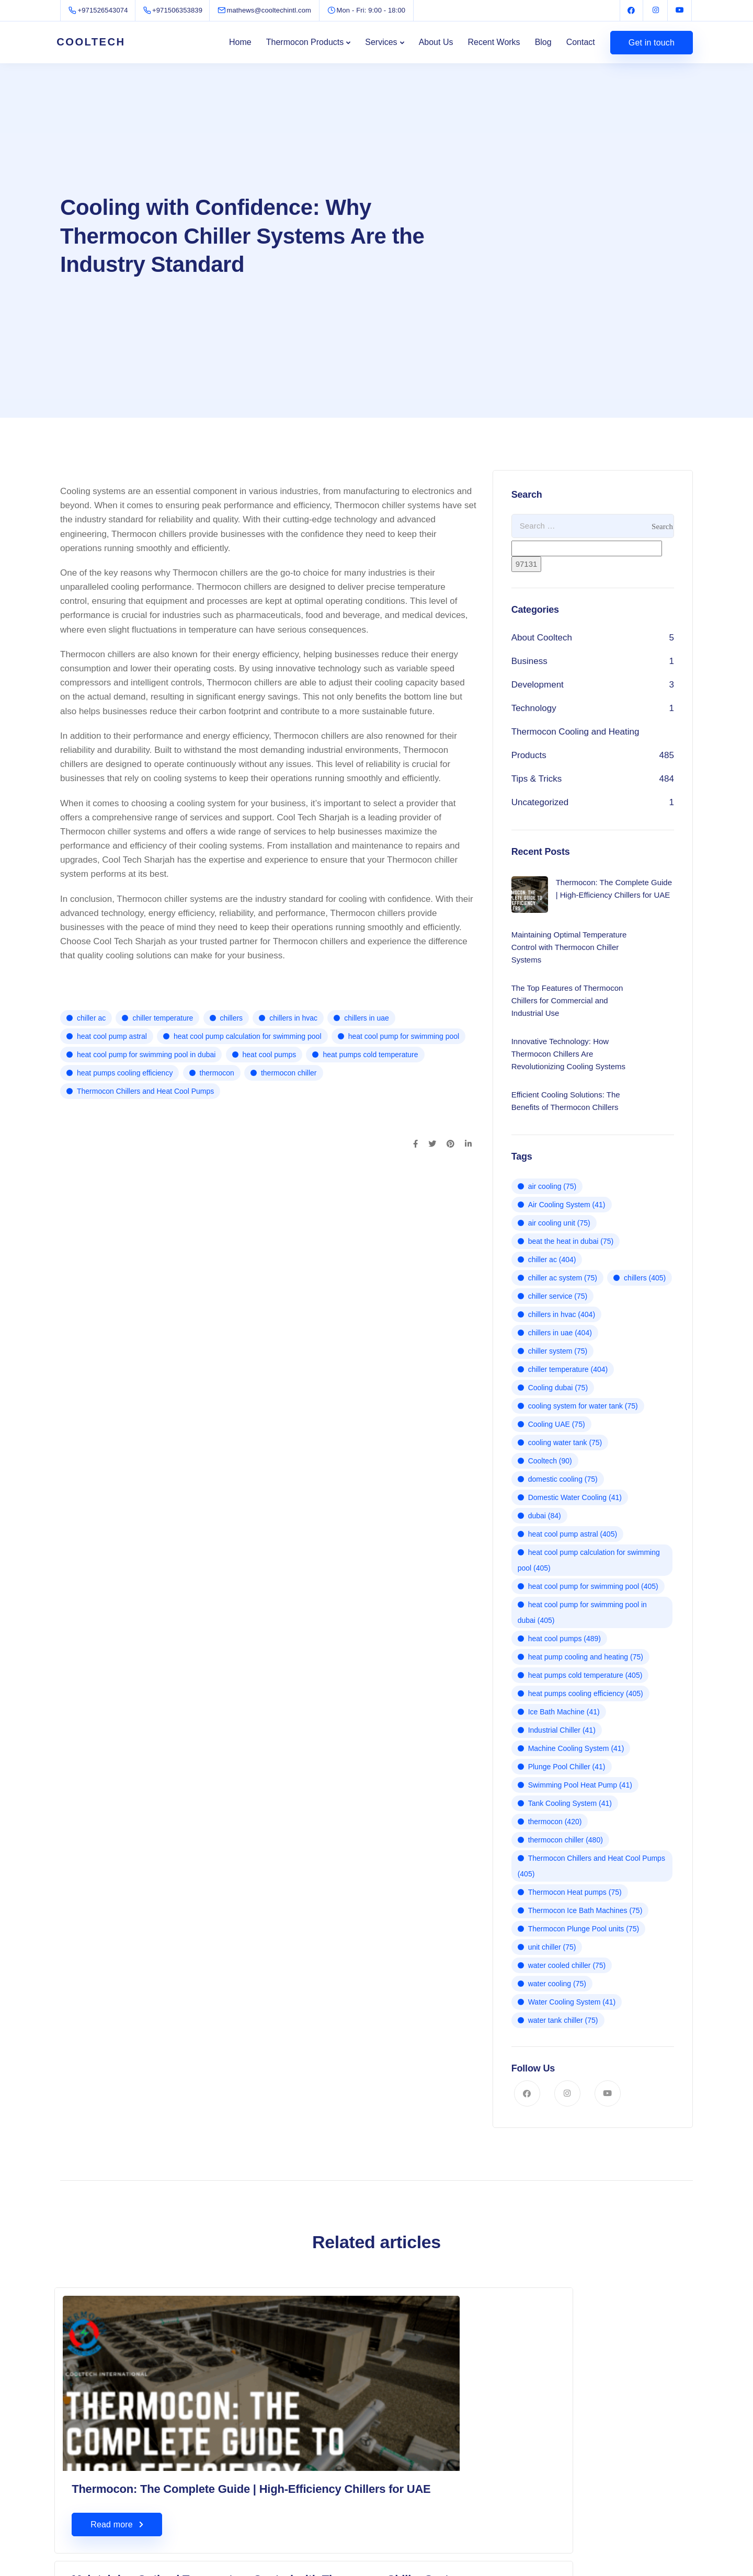 This screenshot has width=753, height=2576. Describe the element at coordinates (585, 1693) in the screenshot. I see `heat pumps cooling efficiency [heat pumps cooling efficiency (405 items)]` at that location.